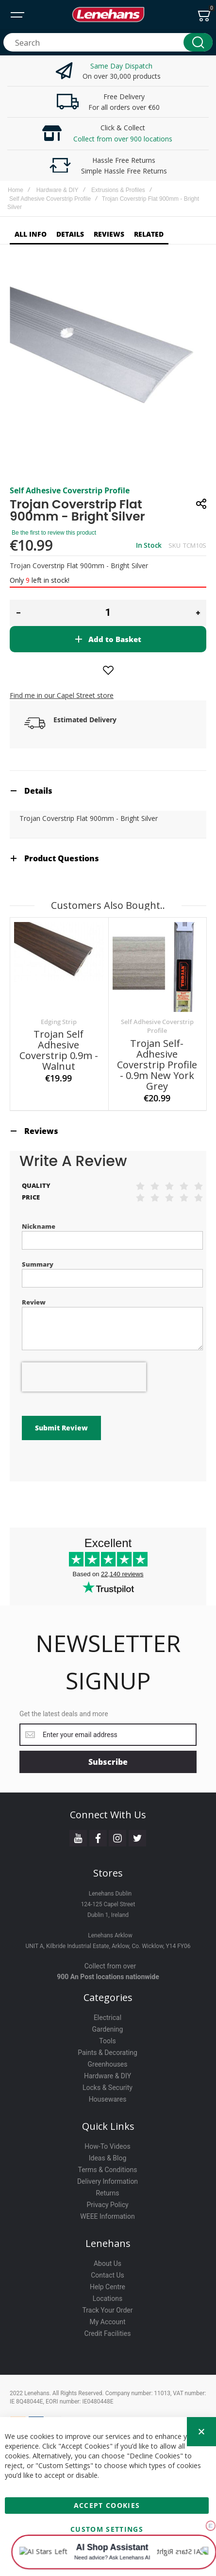 The height and width of the screenshot is (2576, 216). Describe the element at coordinates (107, 2246) in the screenshot. I see `Contact Us` at that location.